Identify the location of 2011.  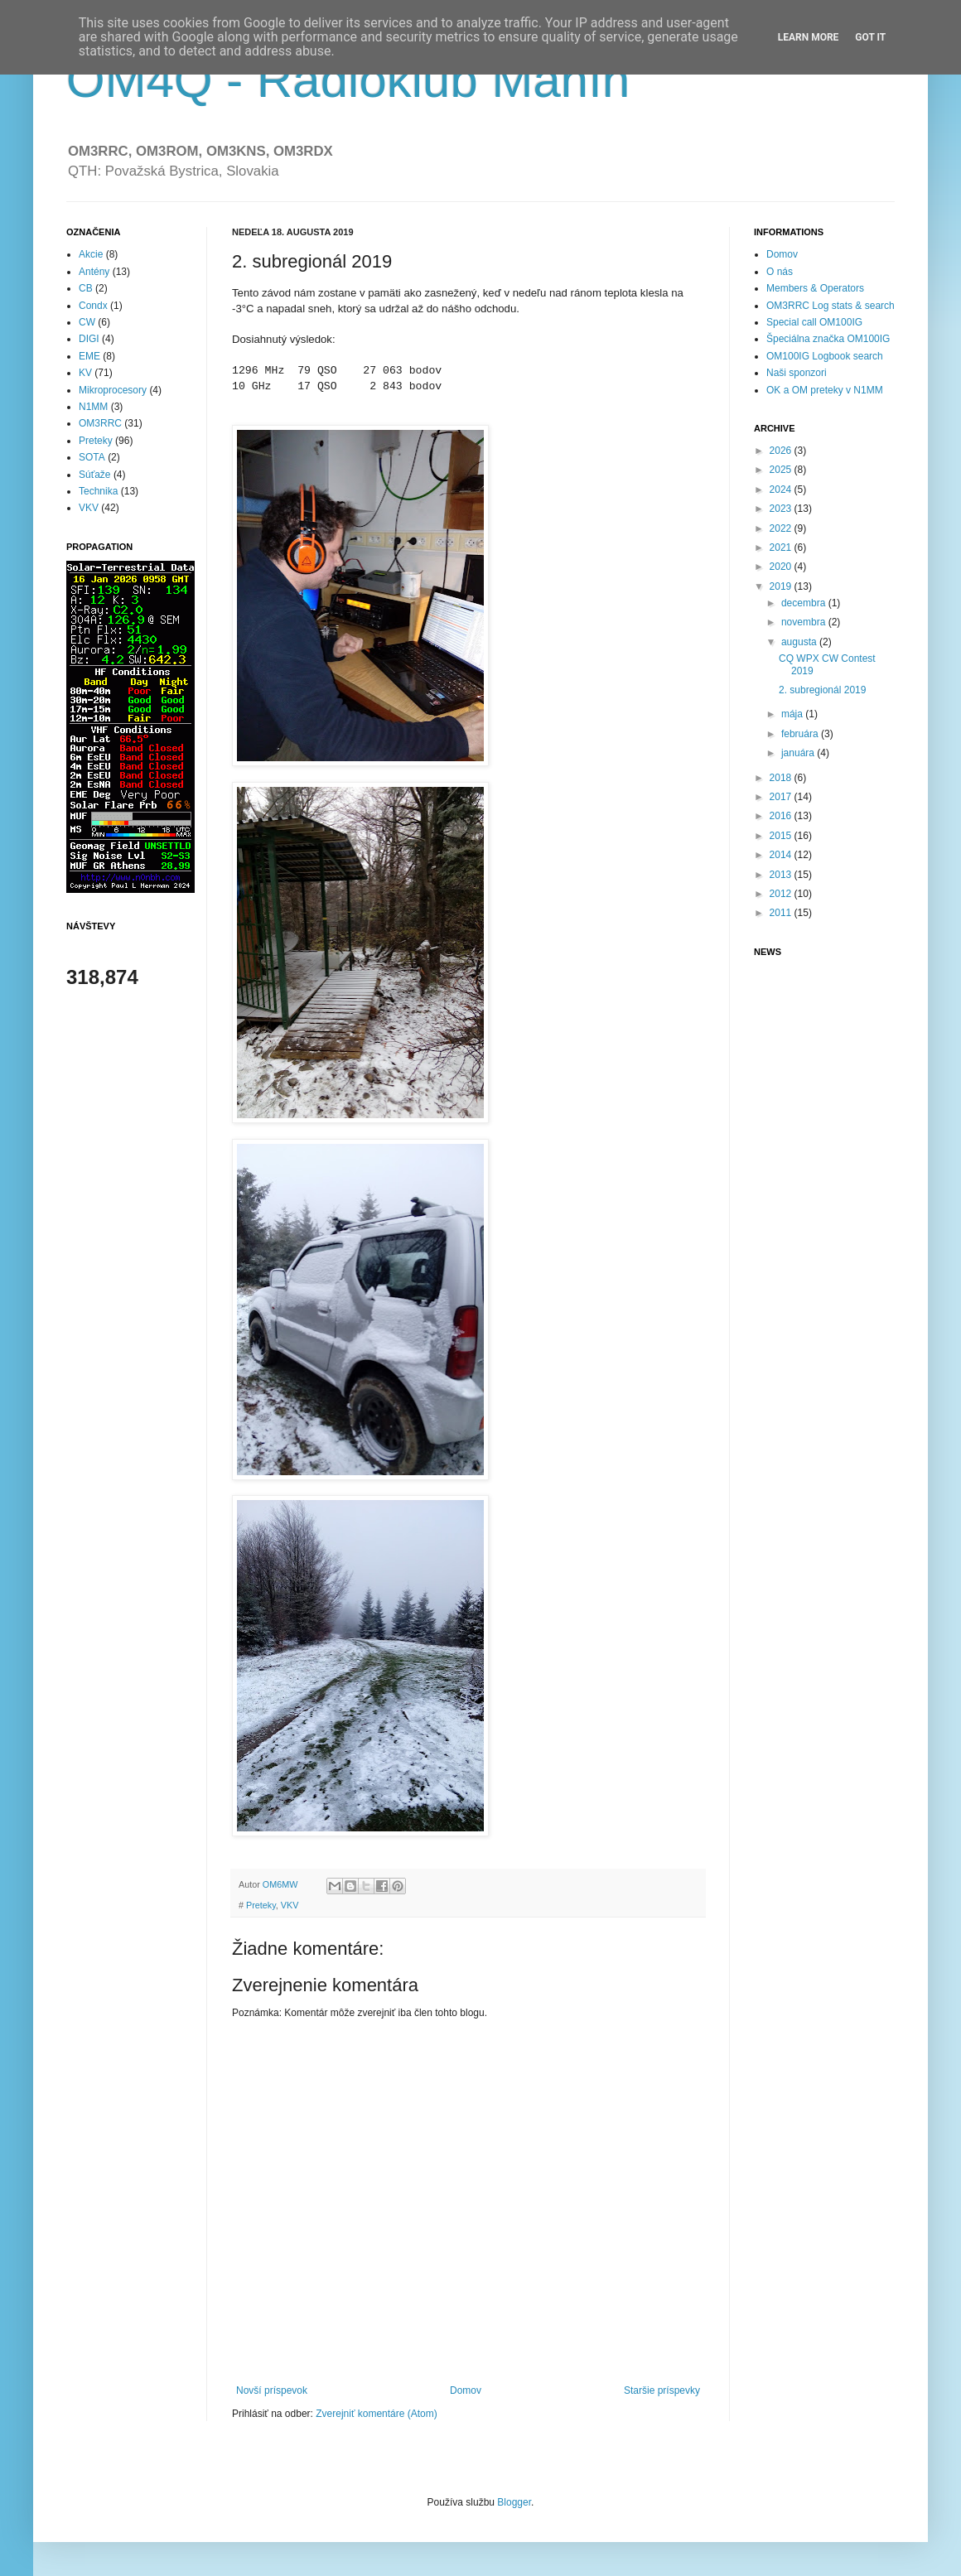
(782, 913).